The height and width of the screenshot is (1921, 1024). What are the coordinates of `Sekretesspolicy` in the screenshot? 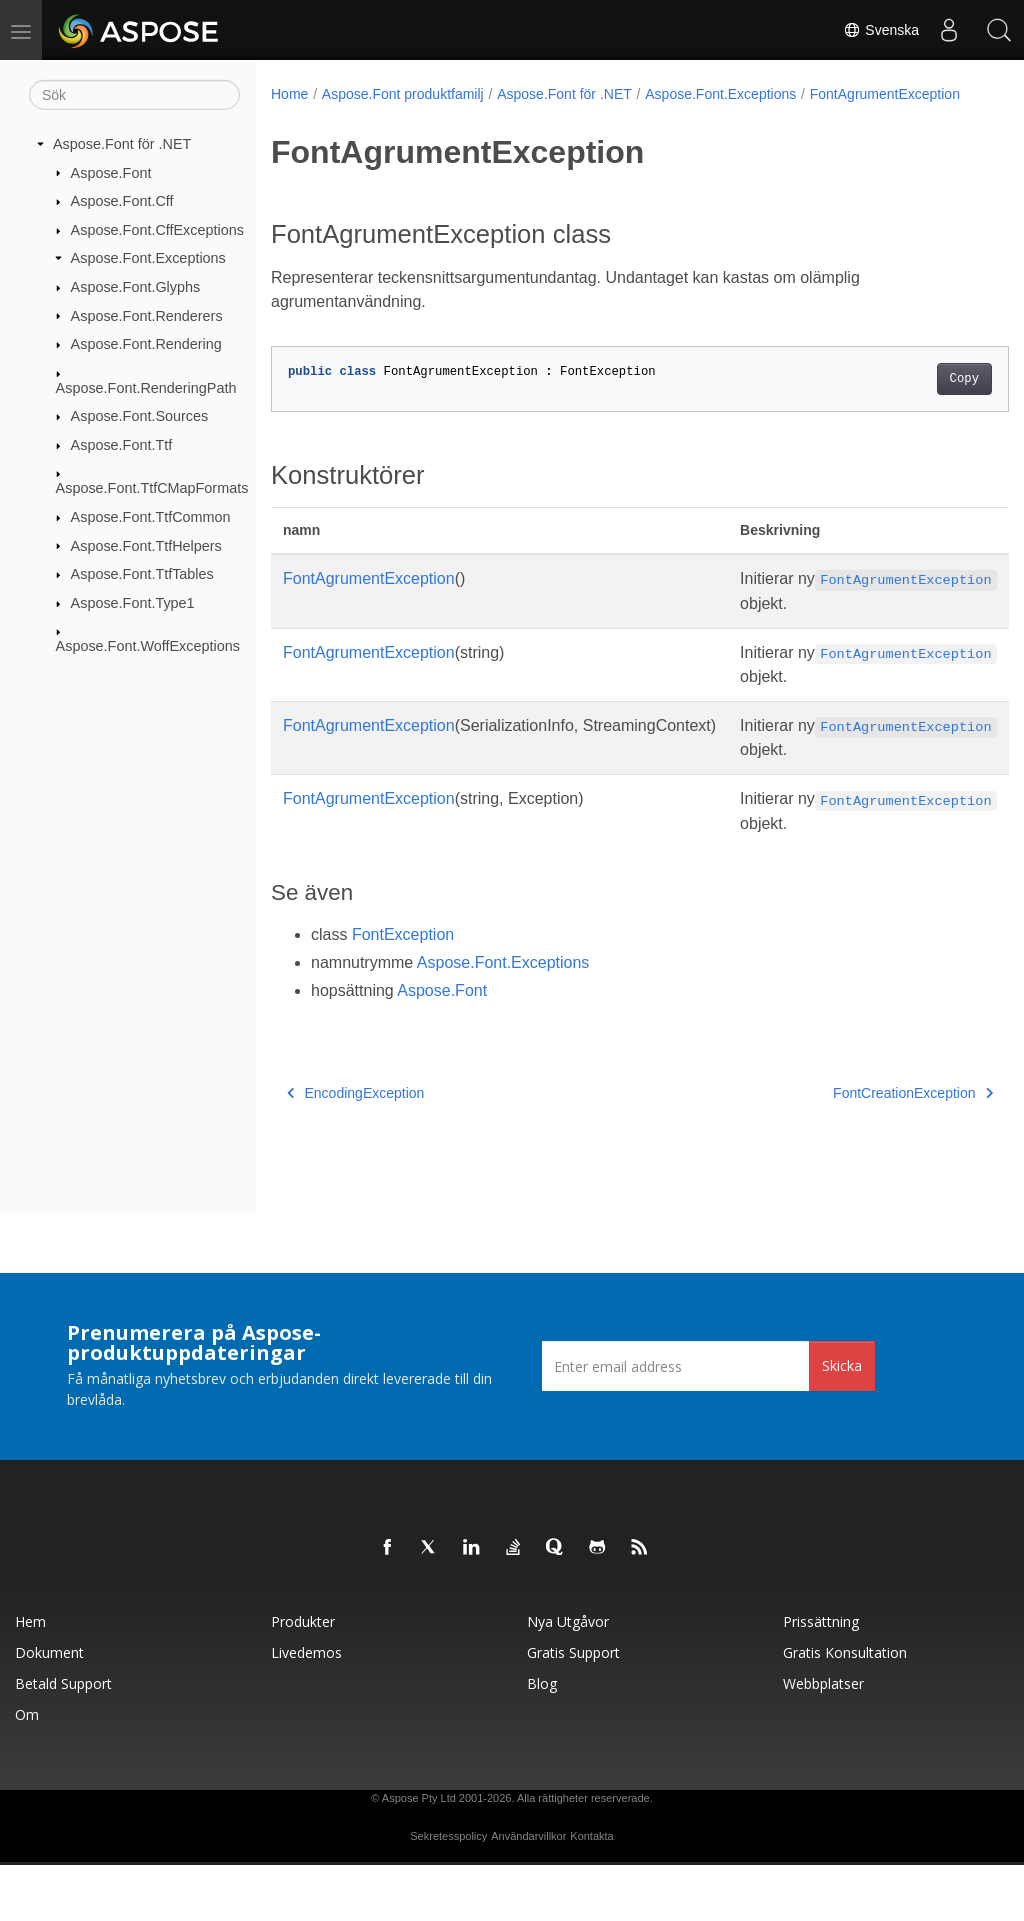 It's located at (448, 1892).